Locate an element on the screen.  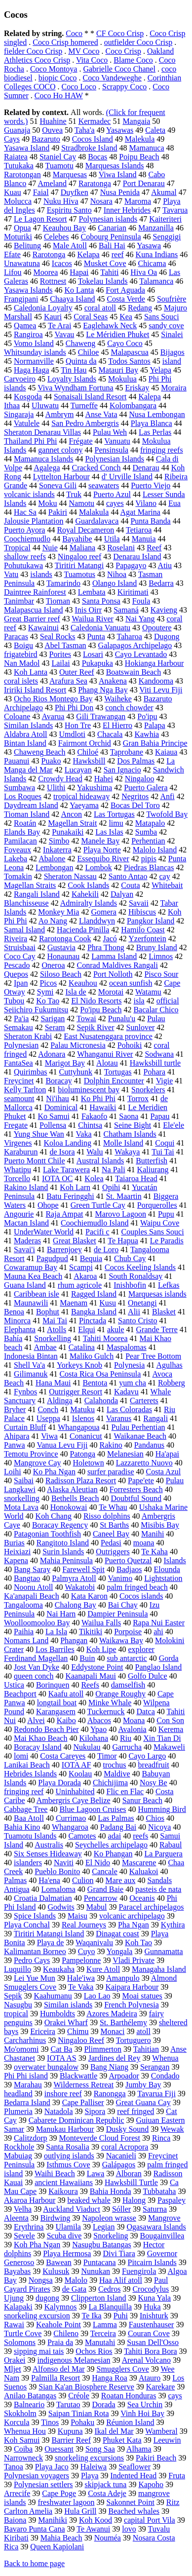
Koh Tao is located at coordinates (138, 1942).